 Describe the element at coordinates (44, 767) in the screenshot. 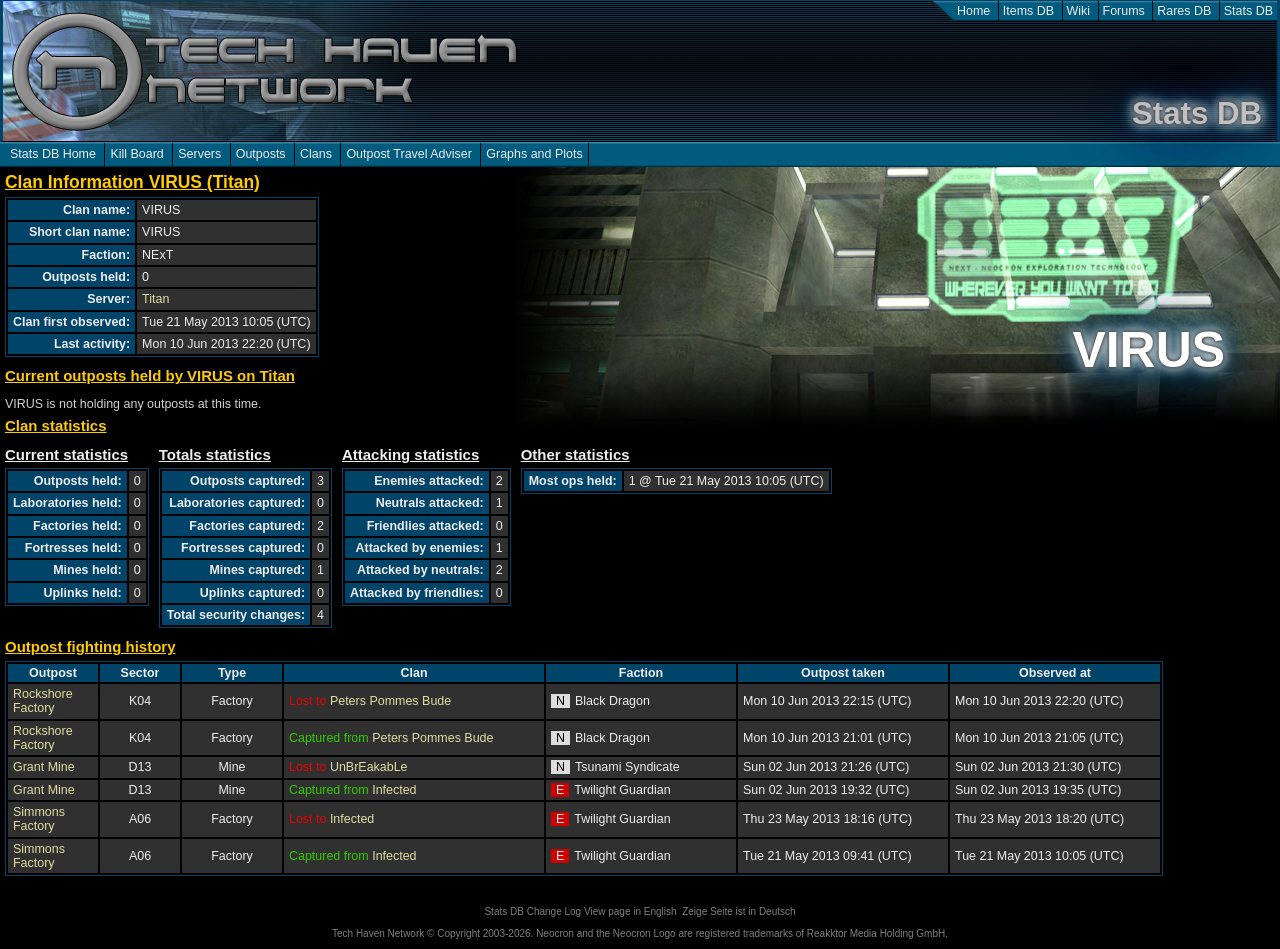

I see `Grant Mine` at that location.